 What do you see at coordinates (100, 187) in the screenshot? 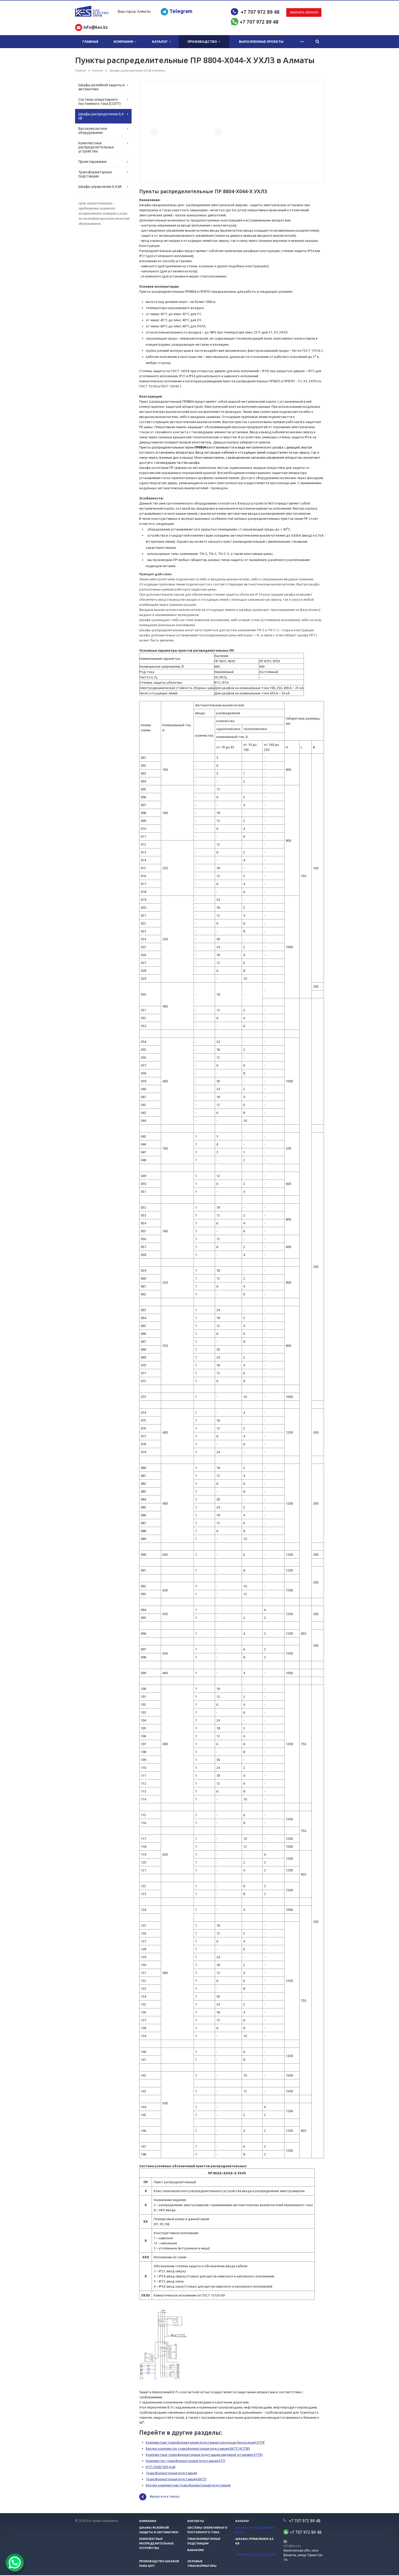
I see `Шкафы управления 0,4 кВ` at bounding box center [100, 187].